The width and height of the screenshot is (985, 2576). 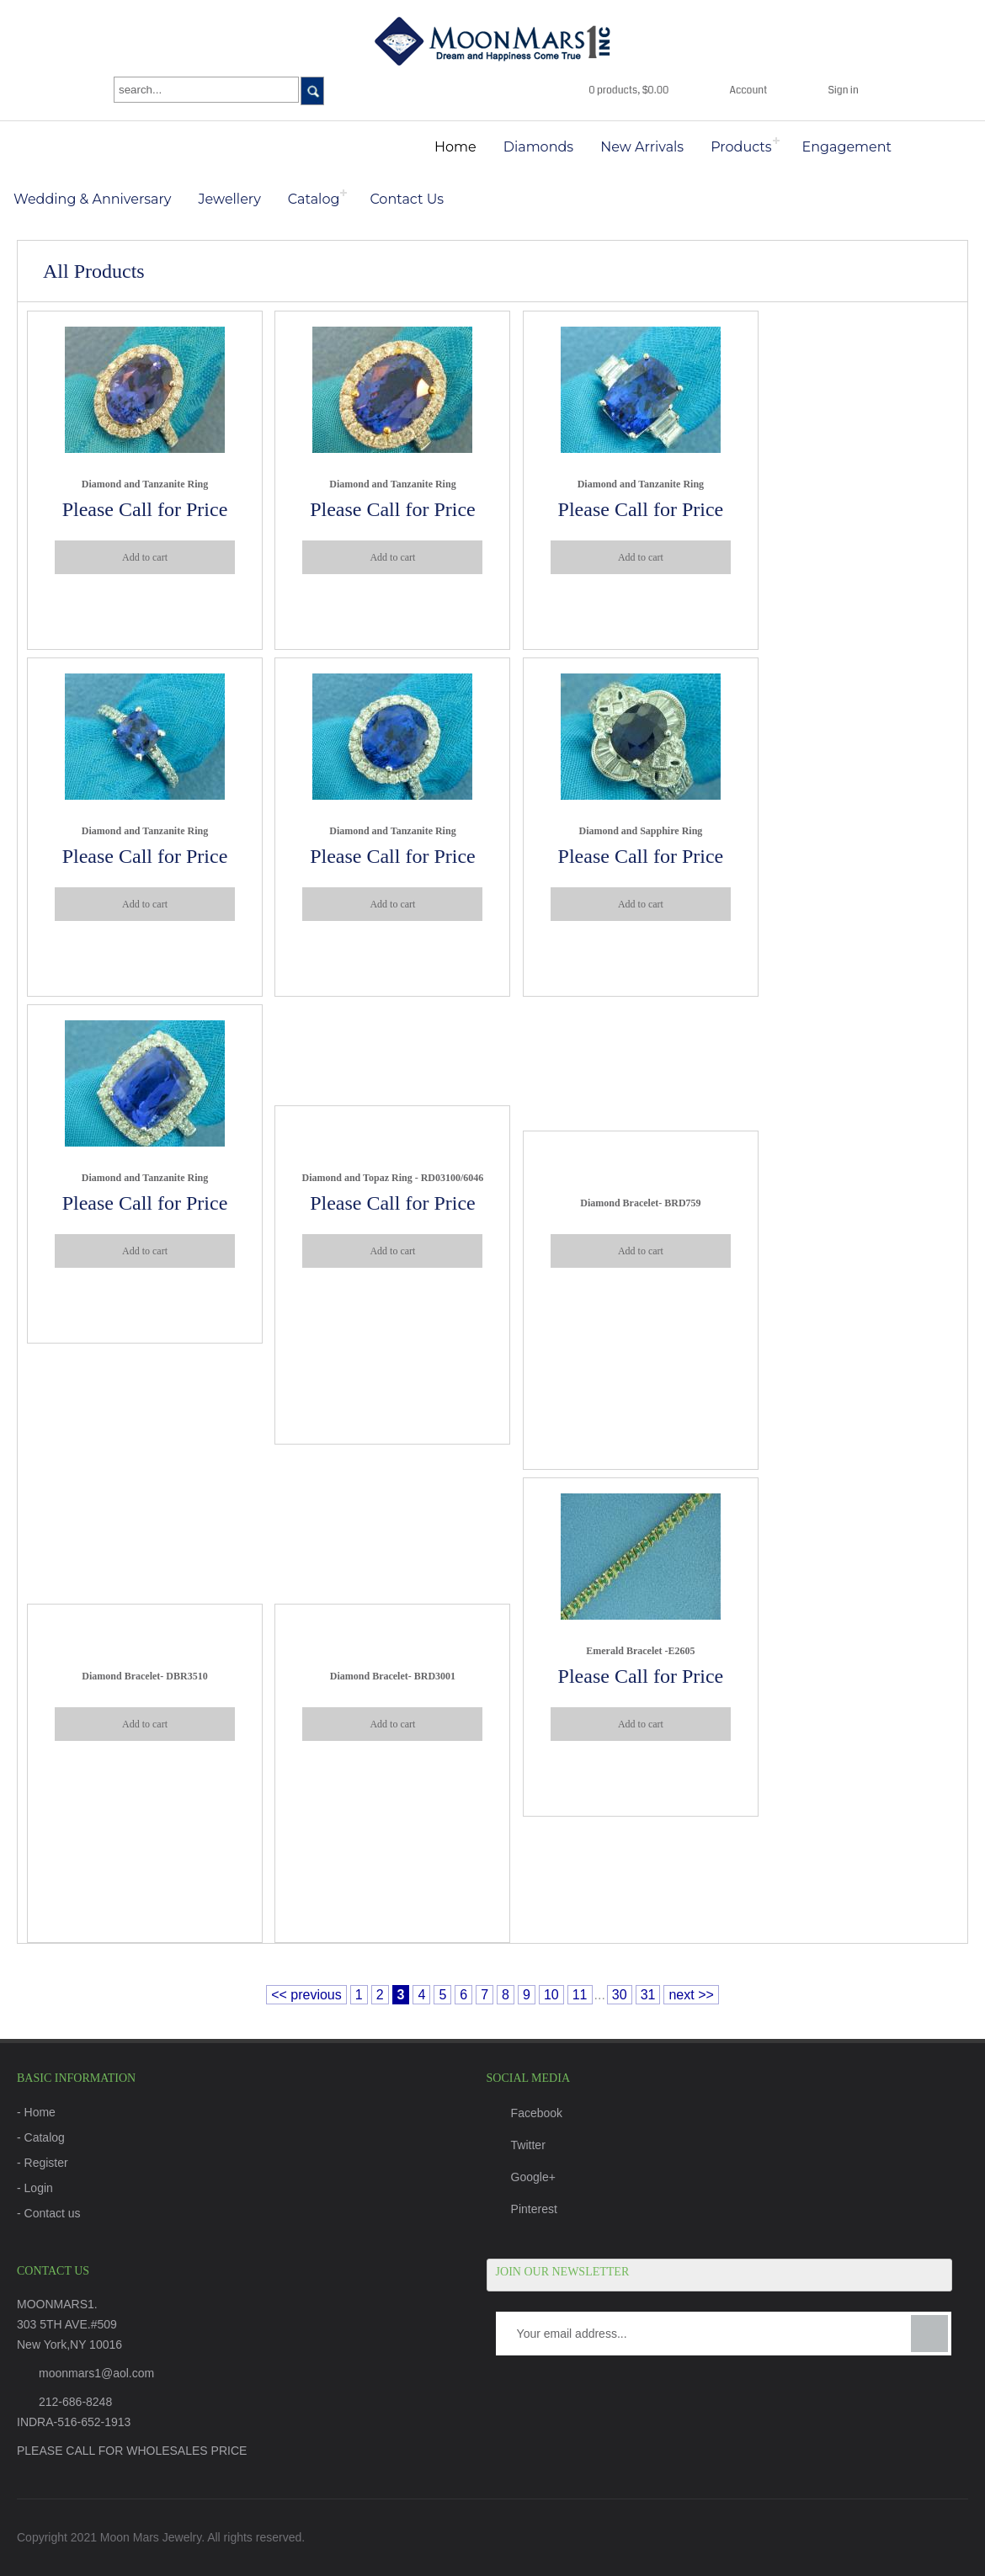 I want to click on Wedding & Anniversary, so click(x=92, y=199).